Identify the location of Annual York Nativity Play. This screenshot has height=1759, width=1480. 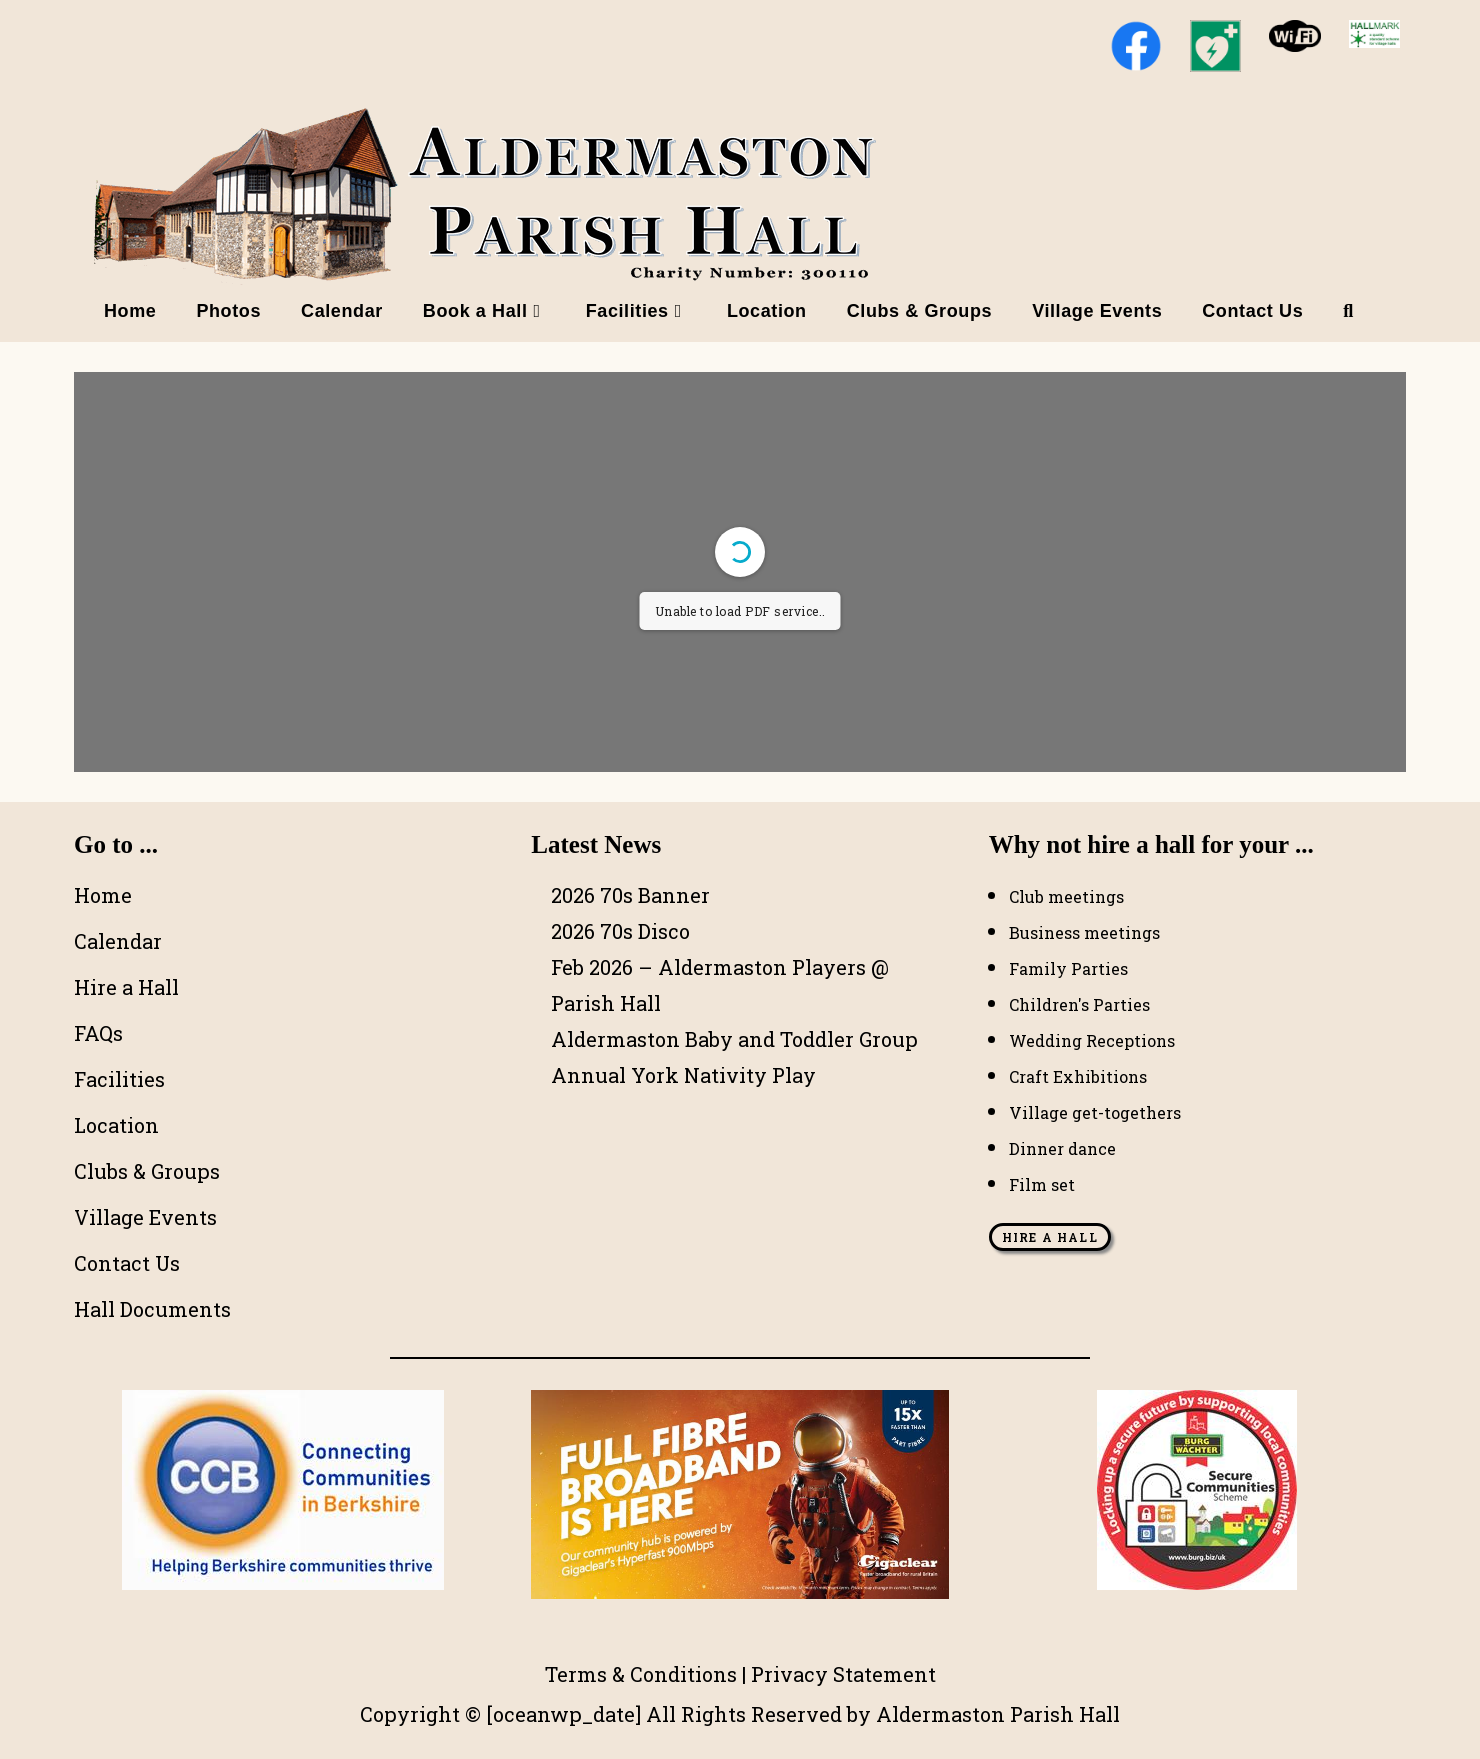
(683, 1075).